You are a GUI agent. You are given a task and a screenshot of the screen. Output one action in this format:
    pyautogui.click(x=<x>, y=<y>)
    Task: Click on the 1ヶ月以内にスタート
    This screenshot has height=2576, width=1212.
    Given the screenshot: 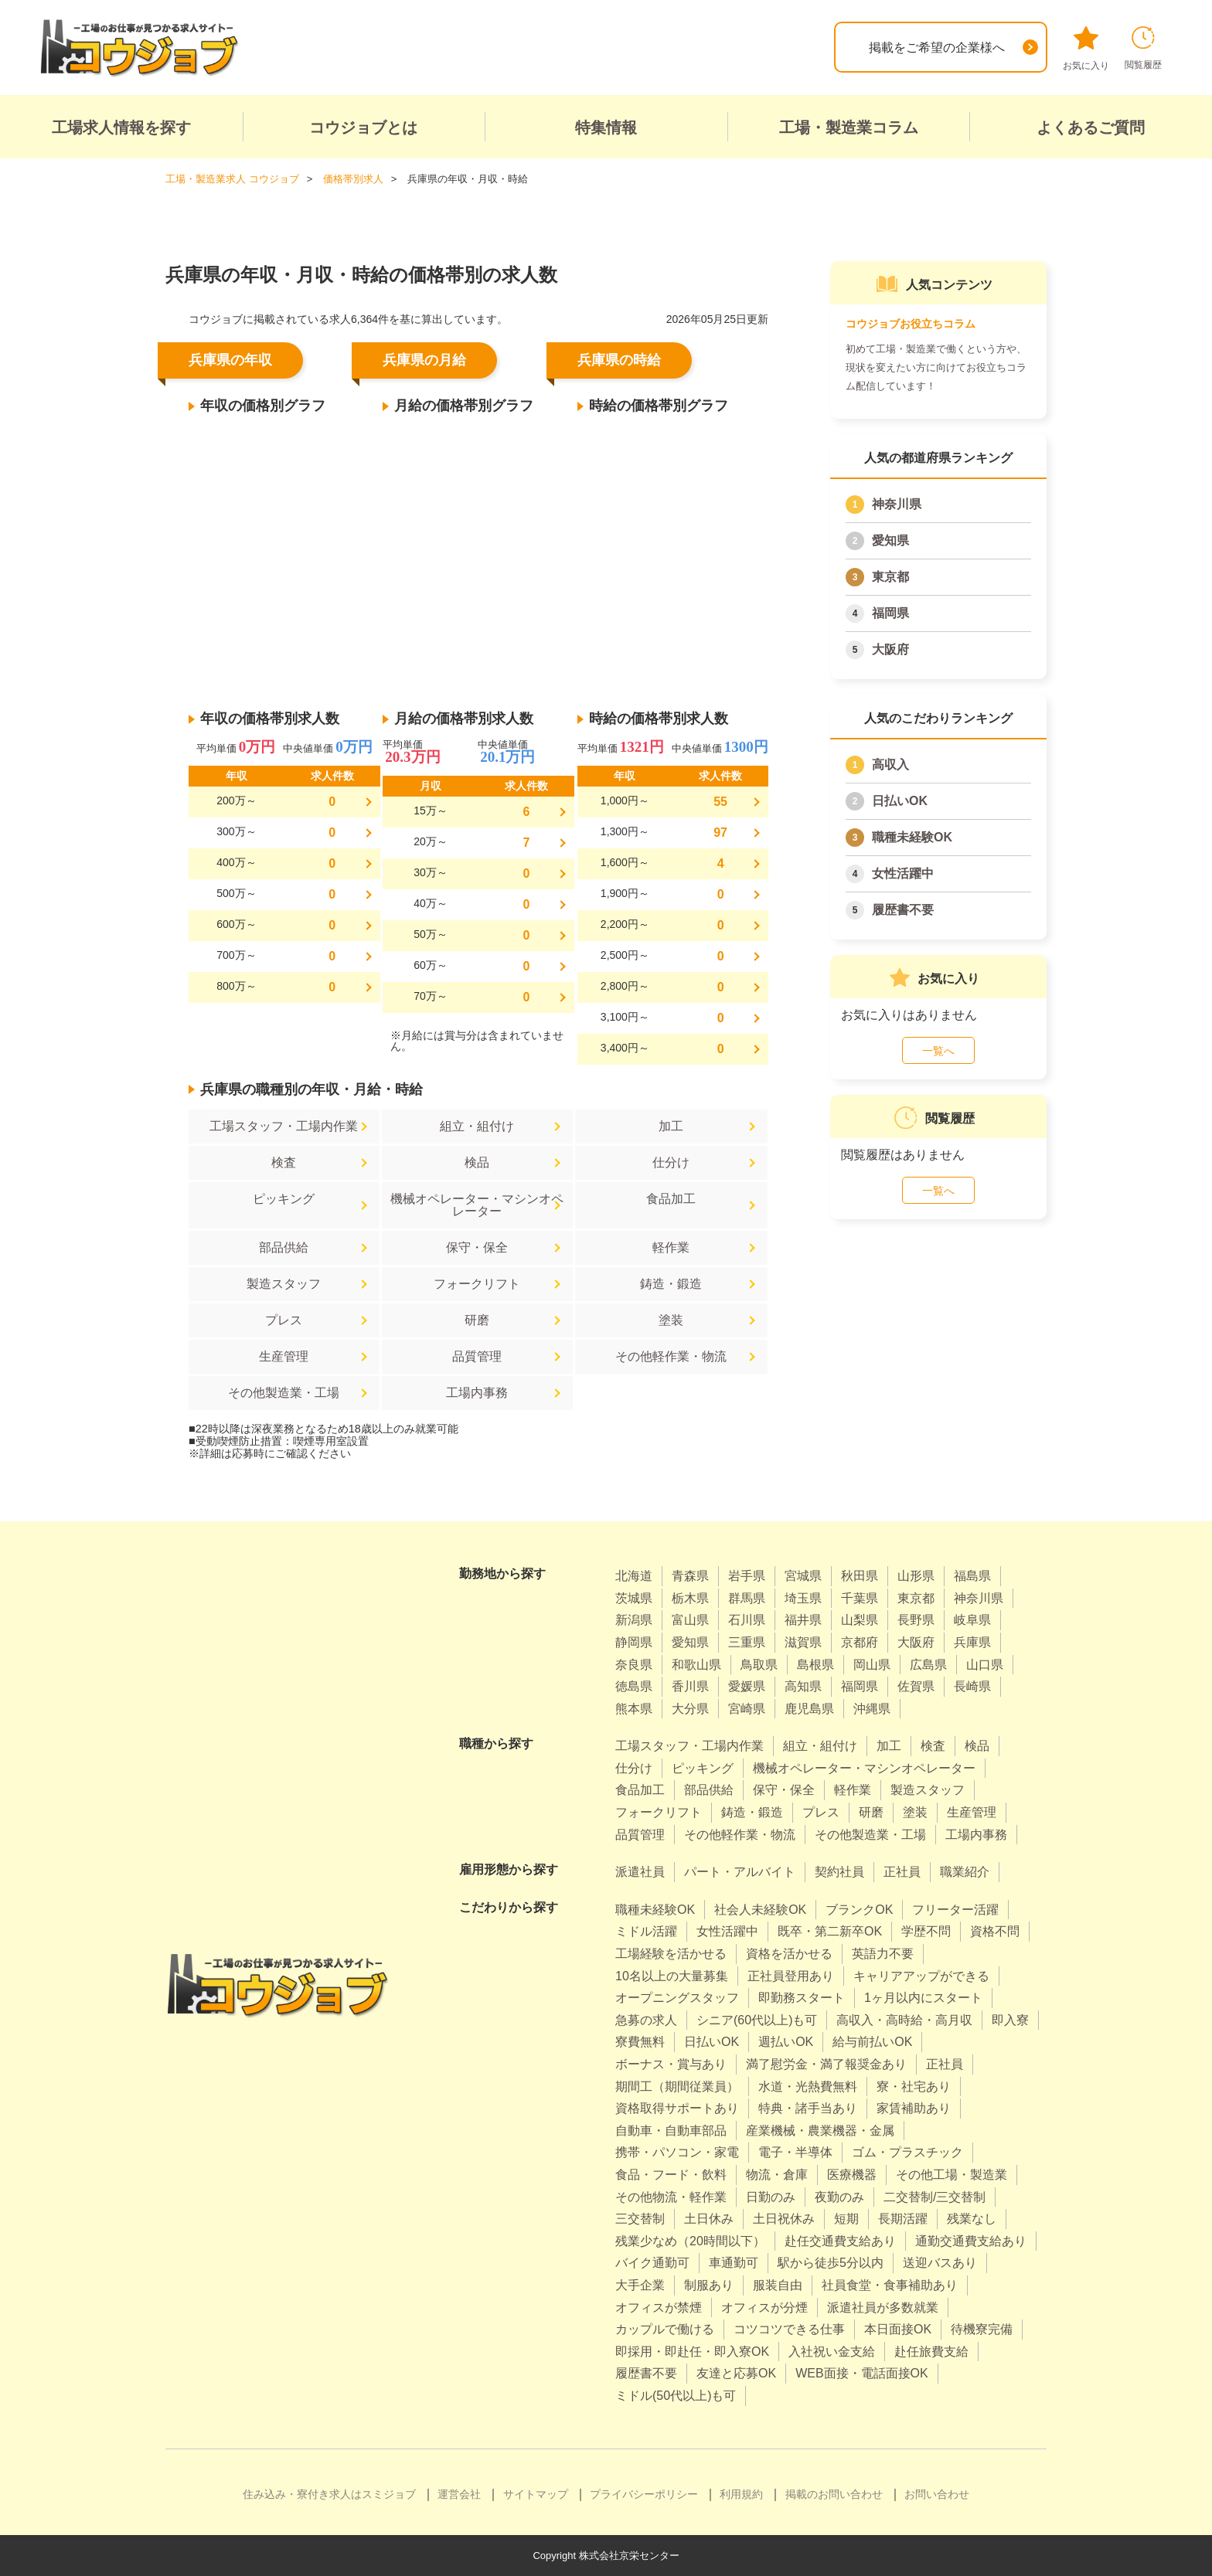 What is the action you would take?
    pyautogui.click(x=923, y=1997)
    